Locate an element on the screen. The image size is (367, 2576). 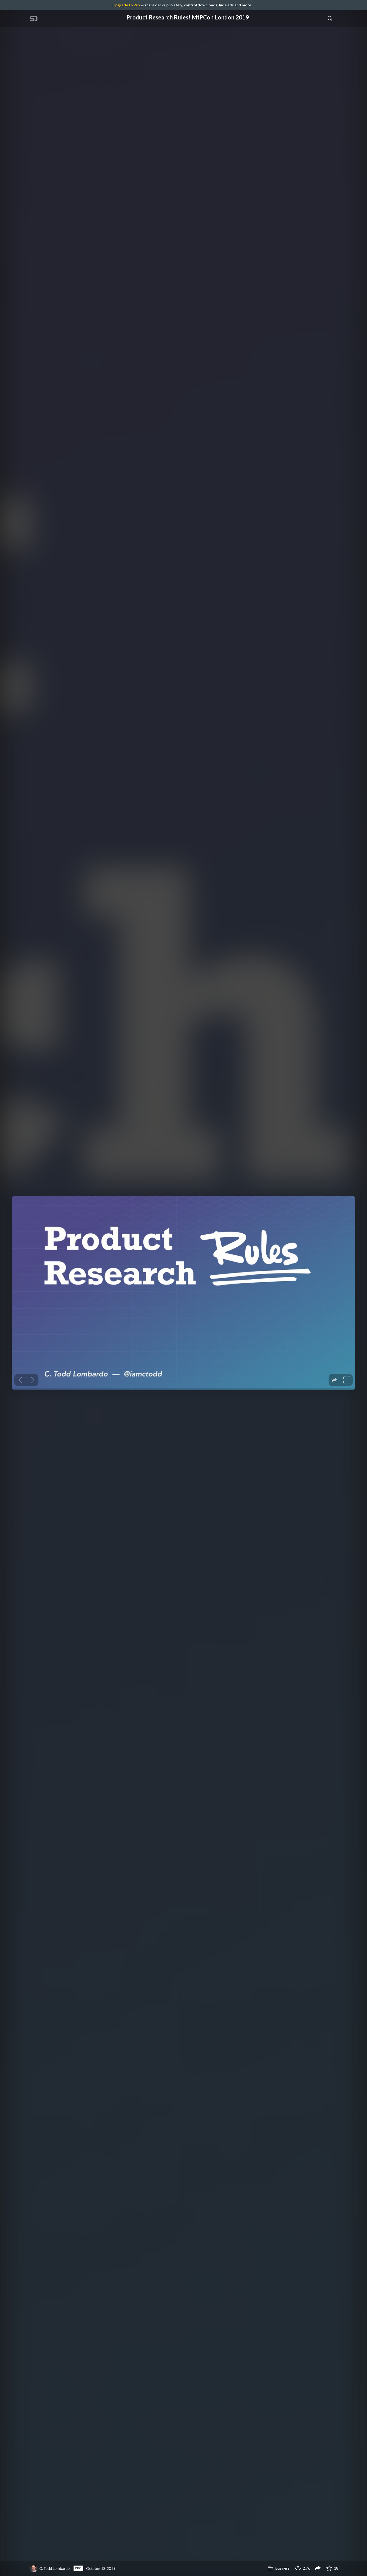
PRO is located at coordinates (78, 2568).